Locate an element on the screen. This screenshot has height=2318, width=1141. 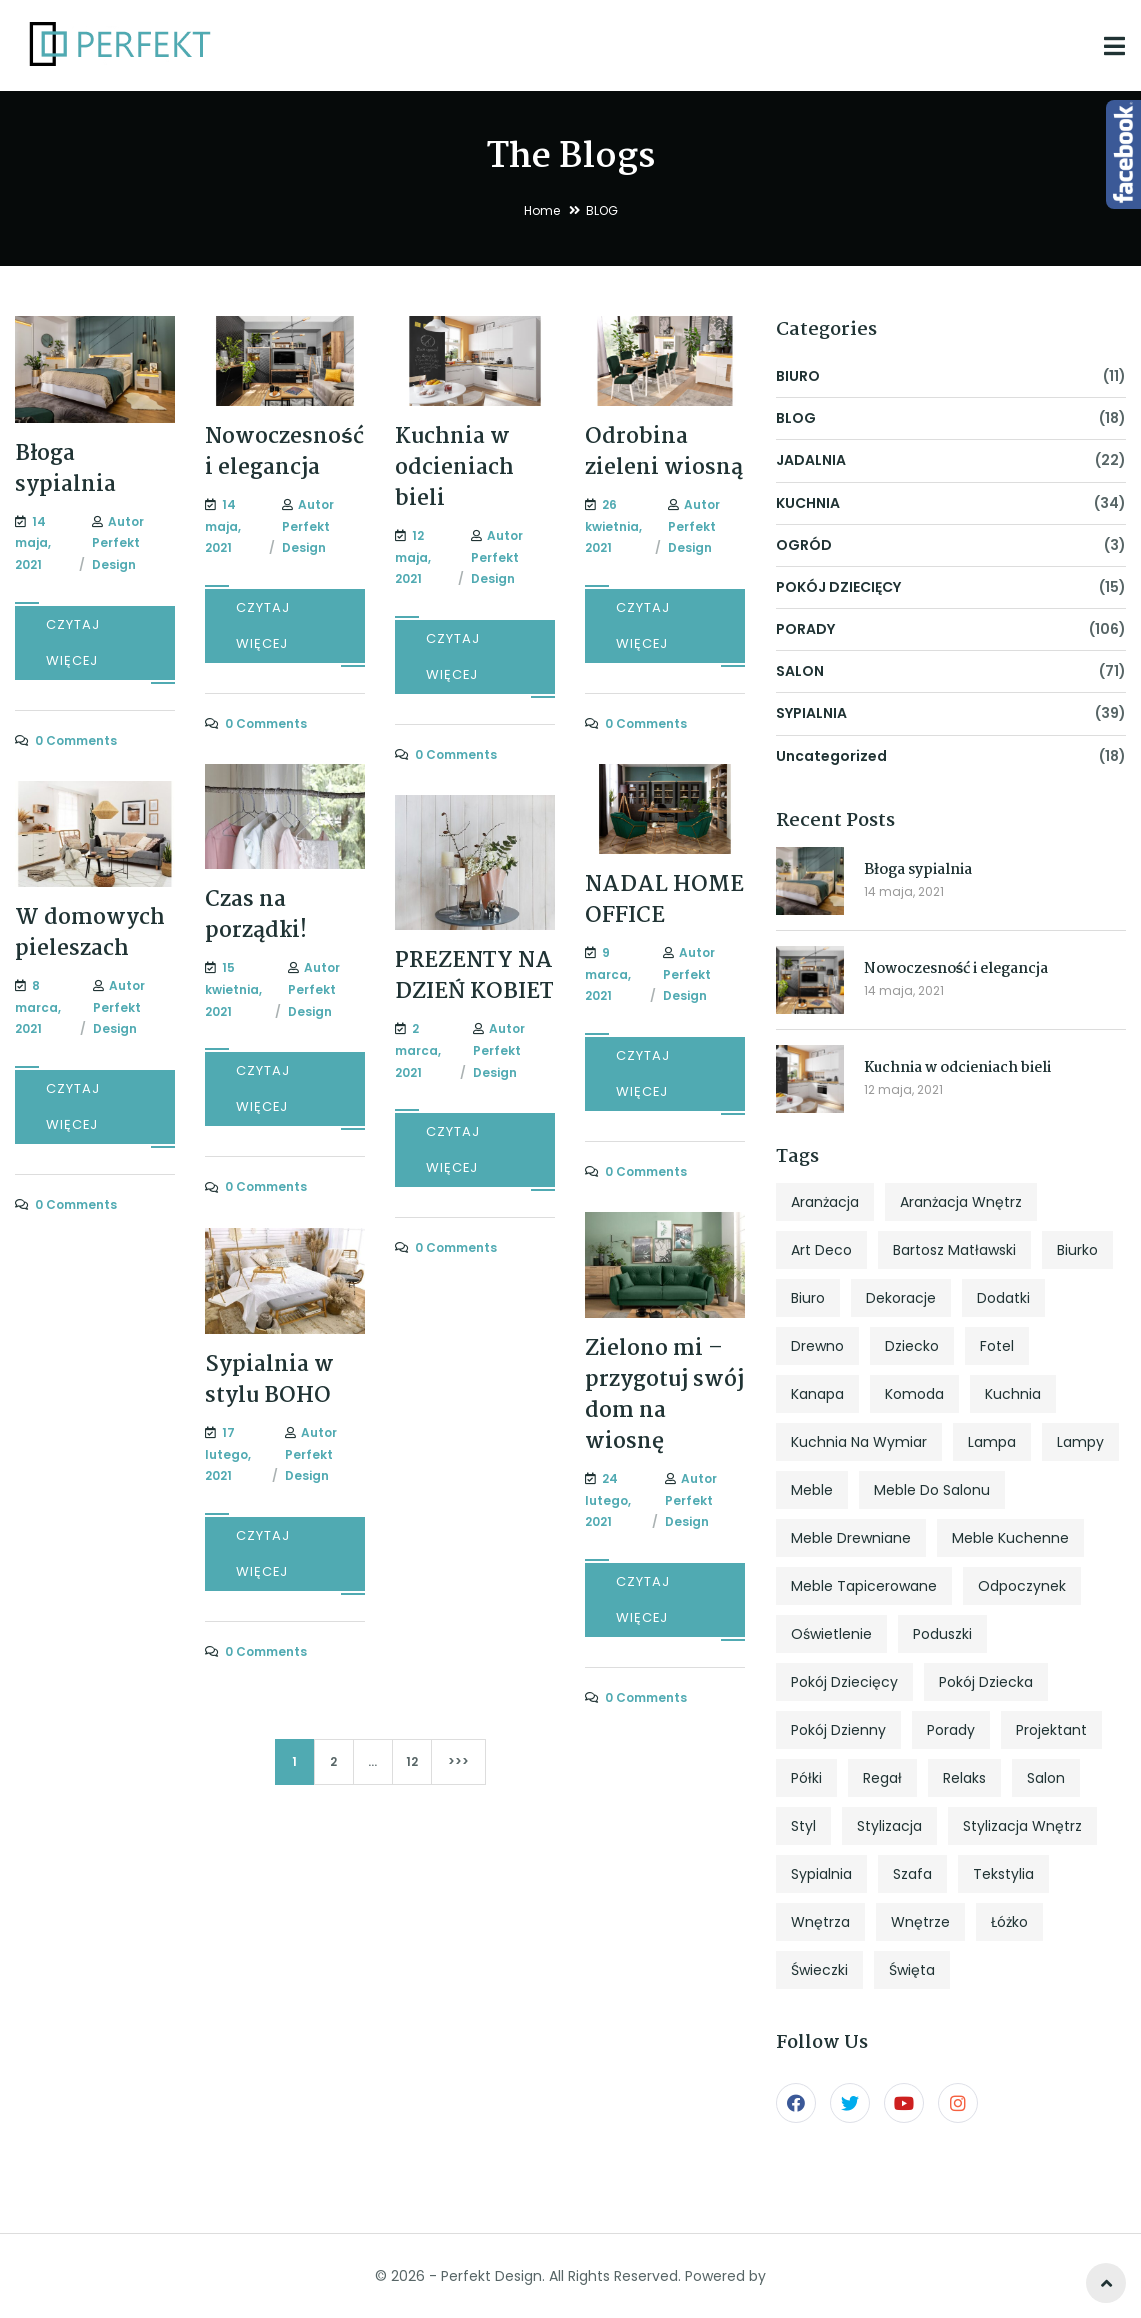
SYPIALNIA is located at coordinates (811, 713).